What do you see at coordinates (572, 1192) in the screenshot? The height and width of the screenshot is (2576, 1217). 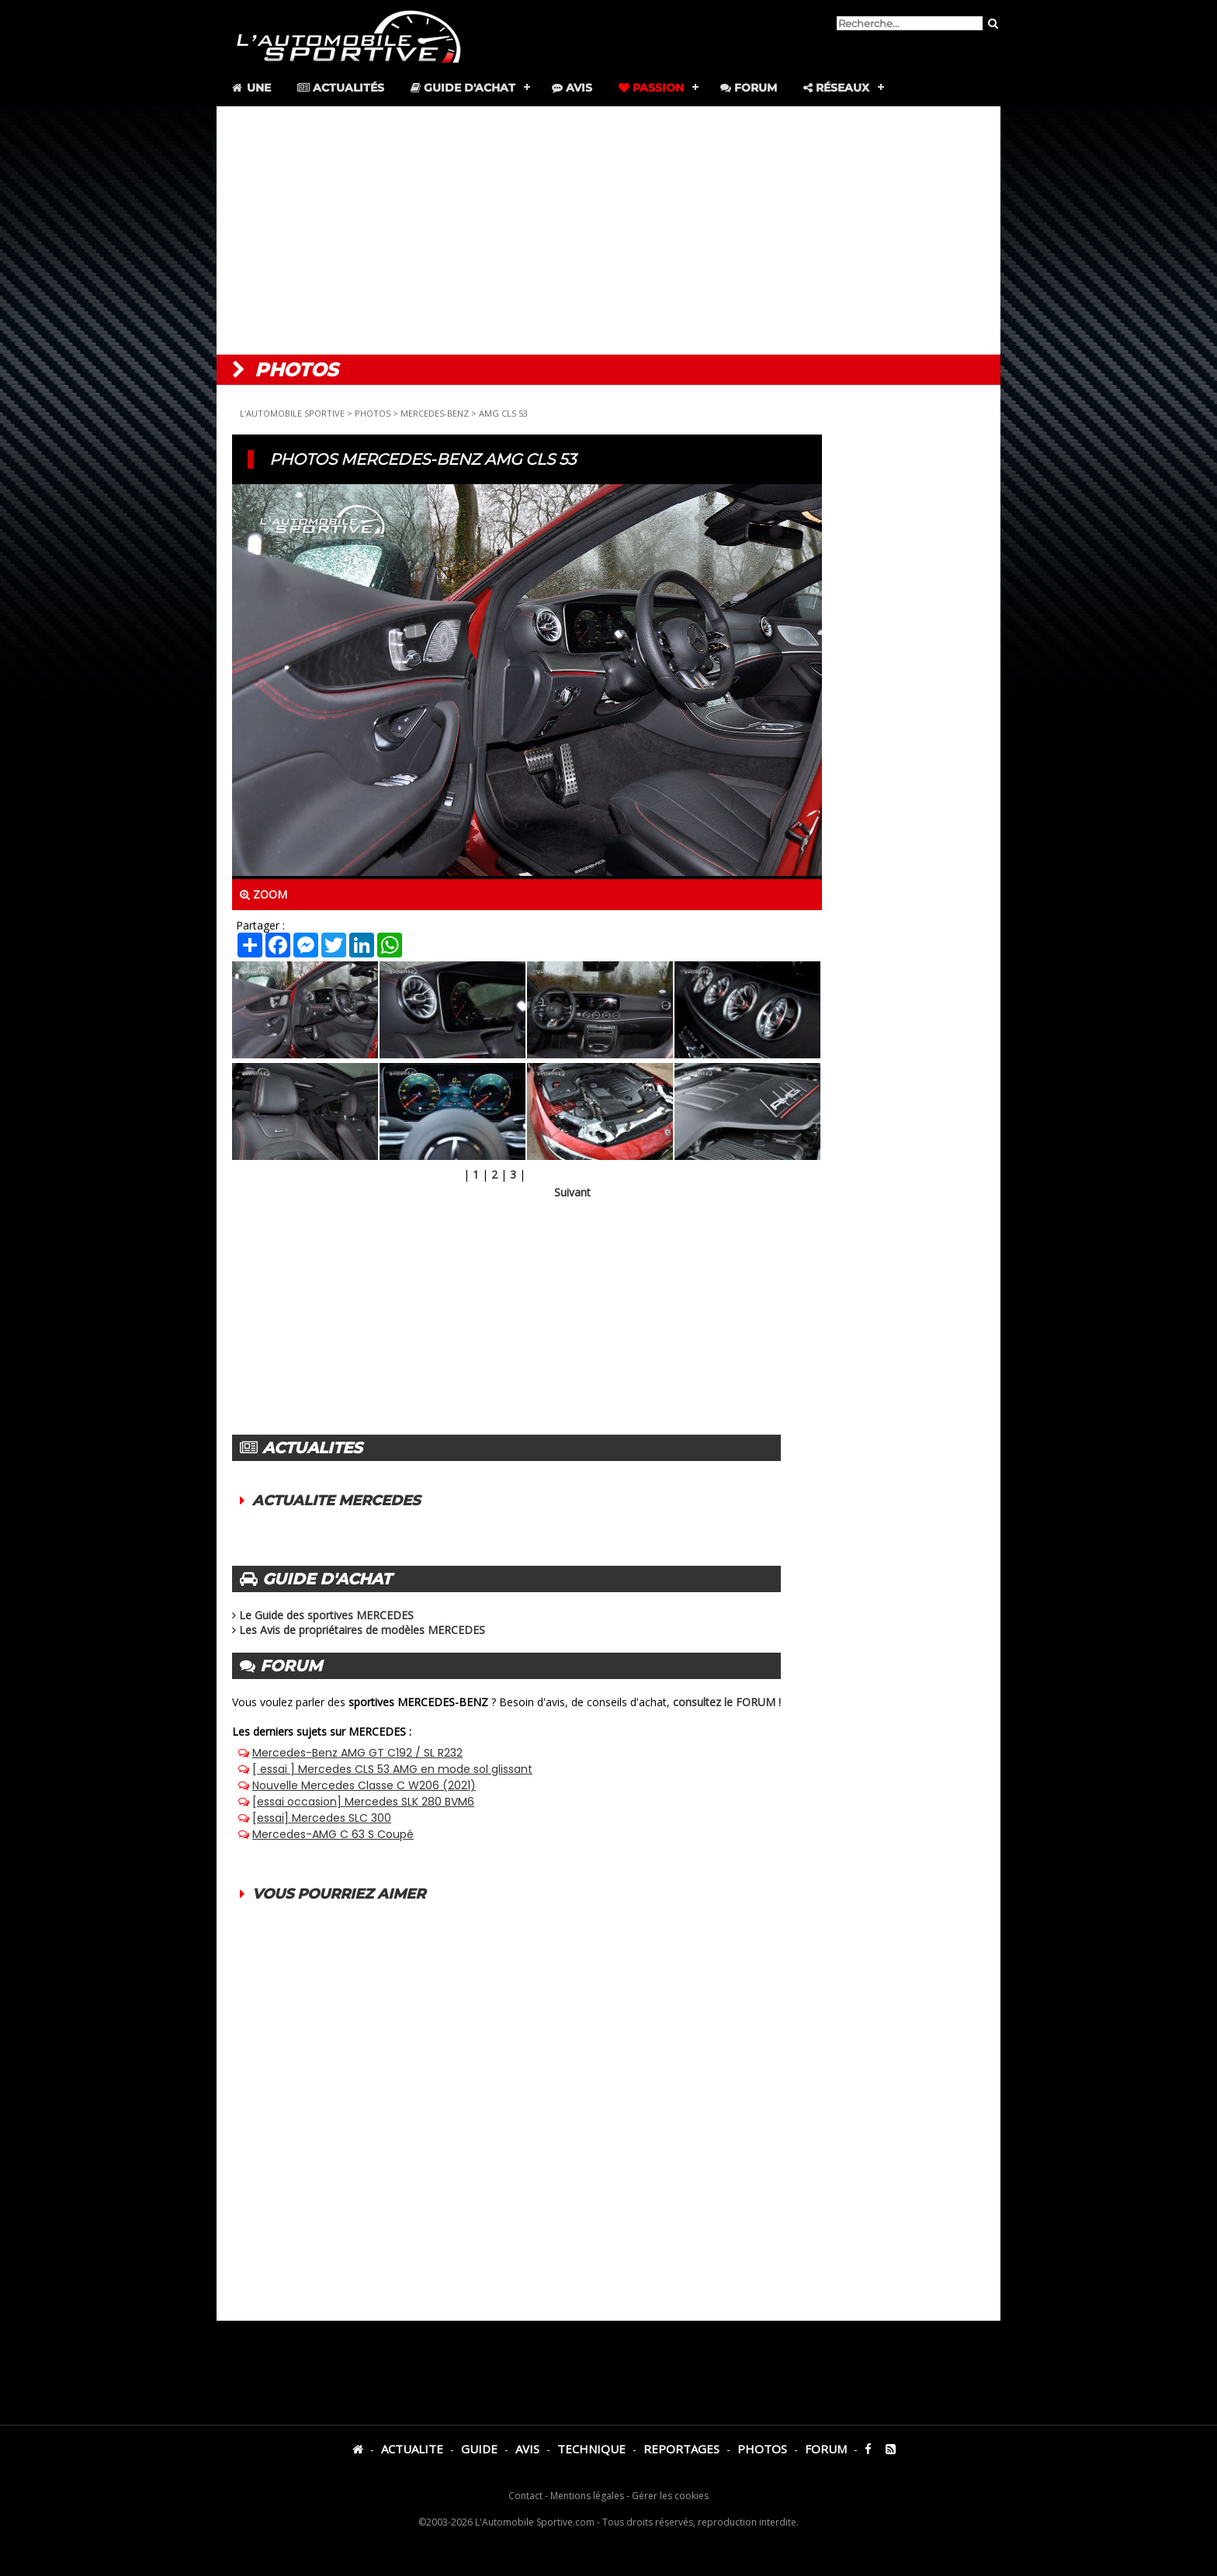 I see `Suivant` at bounding box center [572, 1192].